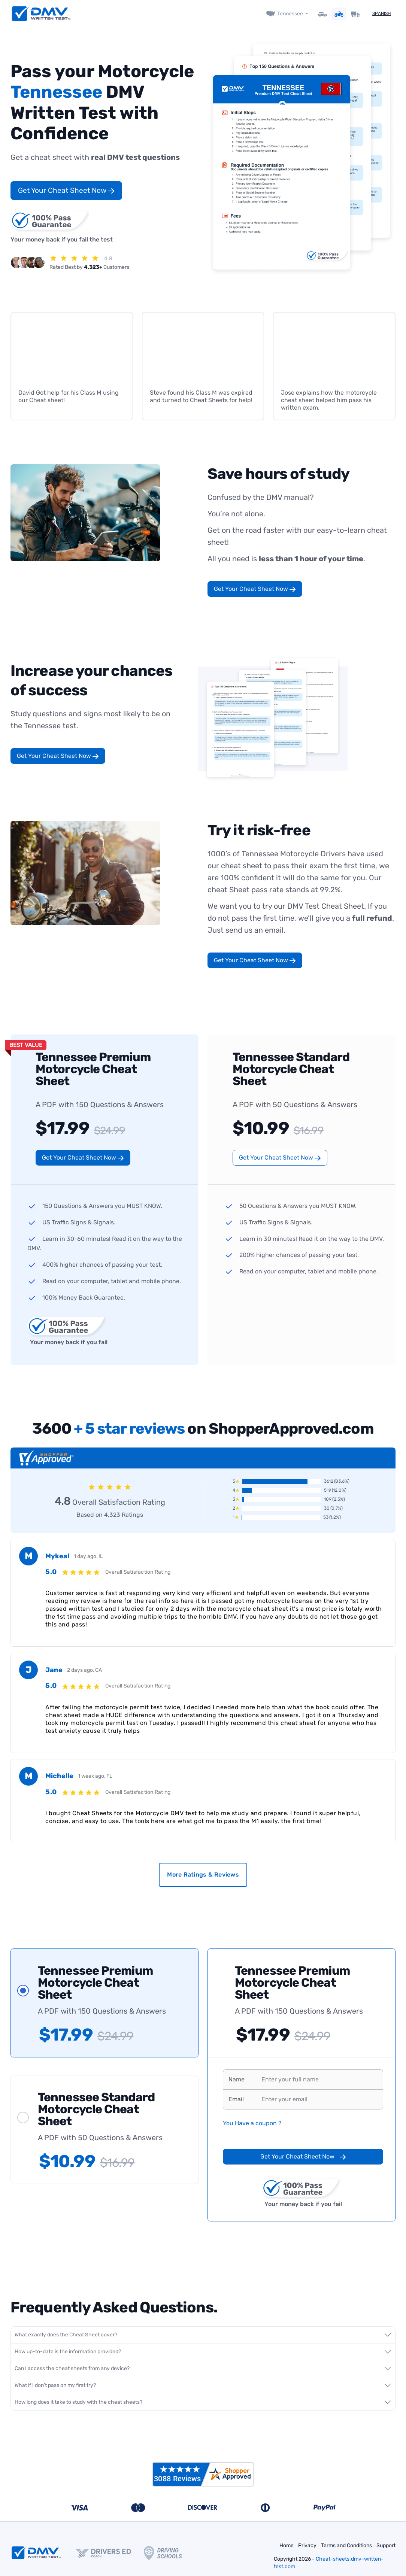  I want to click on Your money back if you fail the test, so click(61, 226).